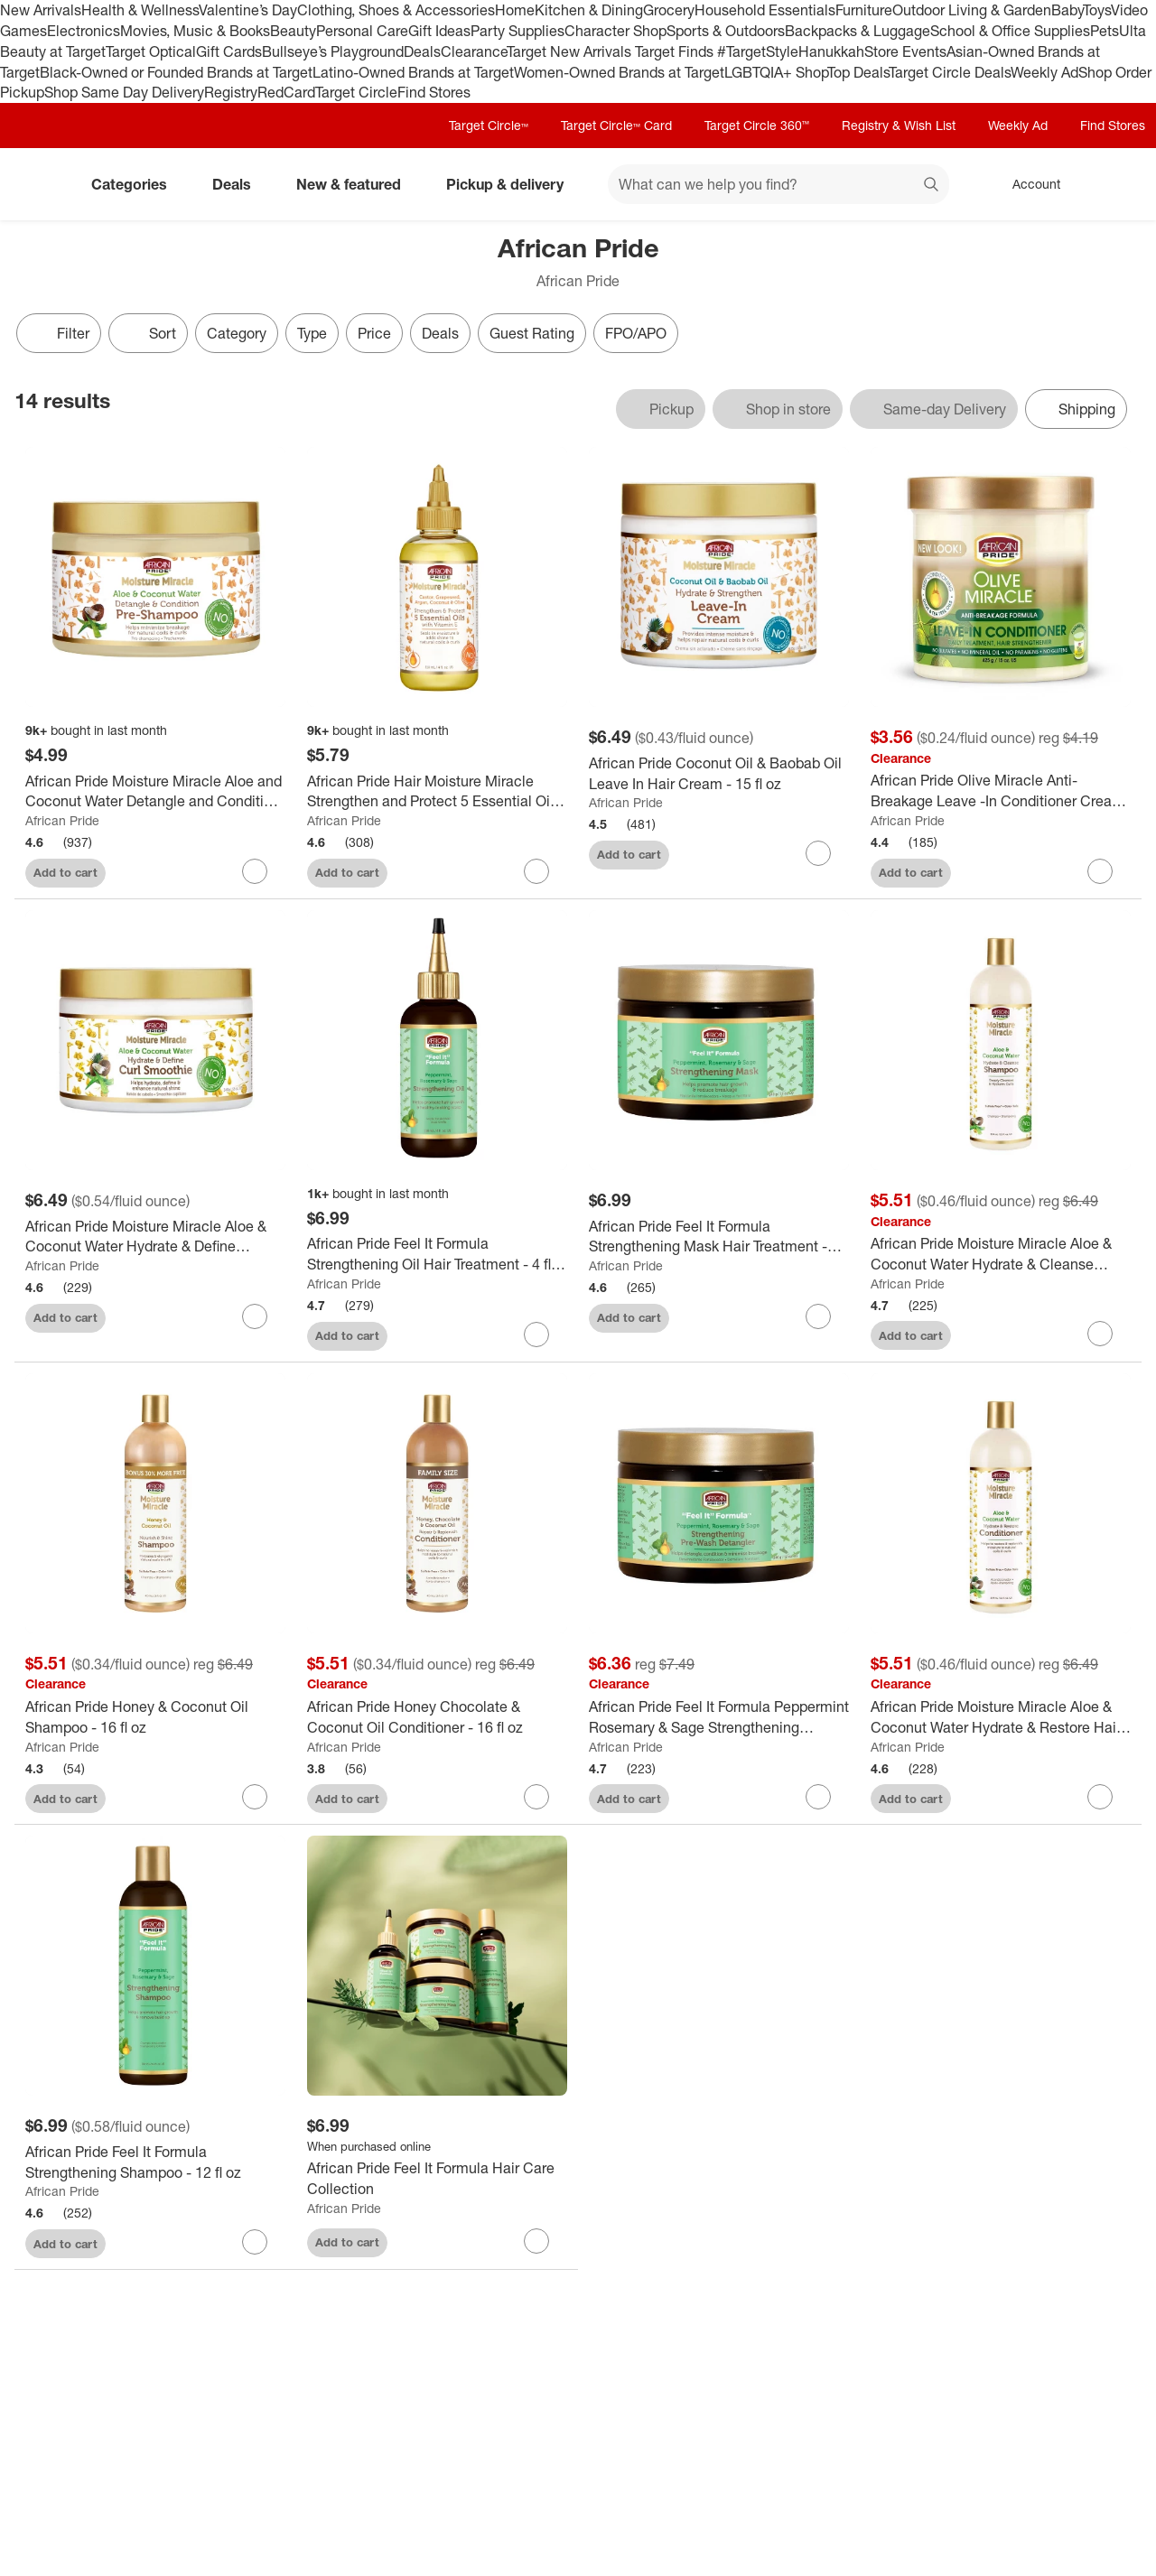 The height and width of the screenshot is (2576, 1156). I want to click on New Arrivals, so click(40, 10).